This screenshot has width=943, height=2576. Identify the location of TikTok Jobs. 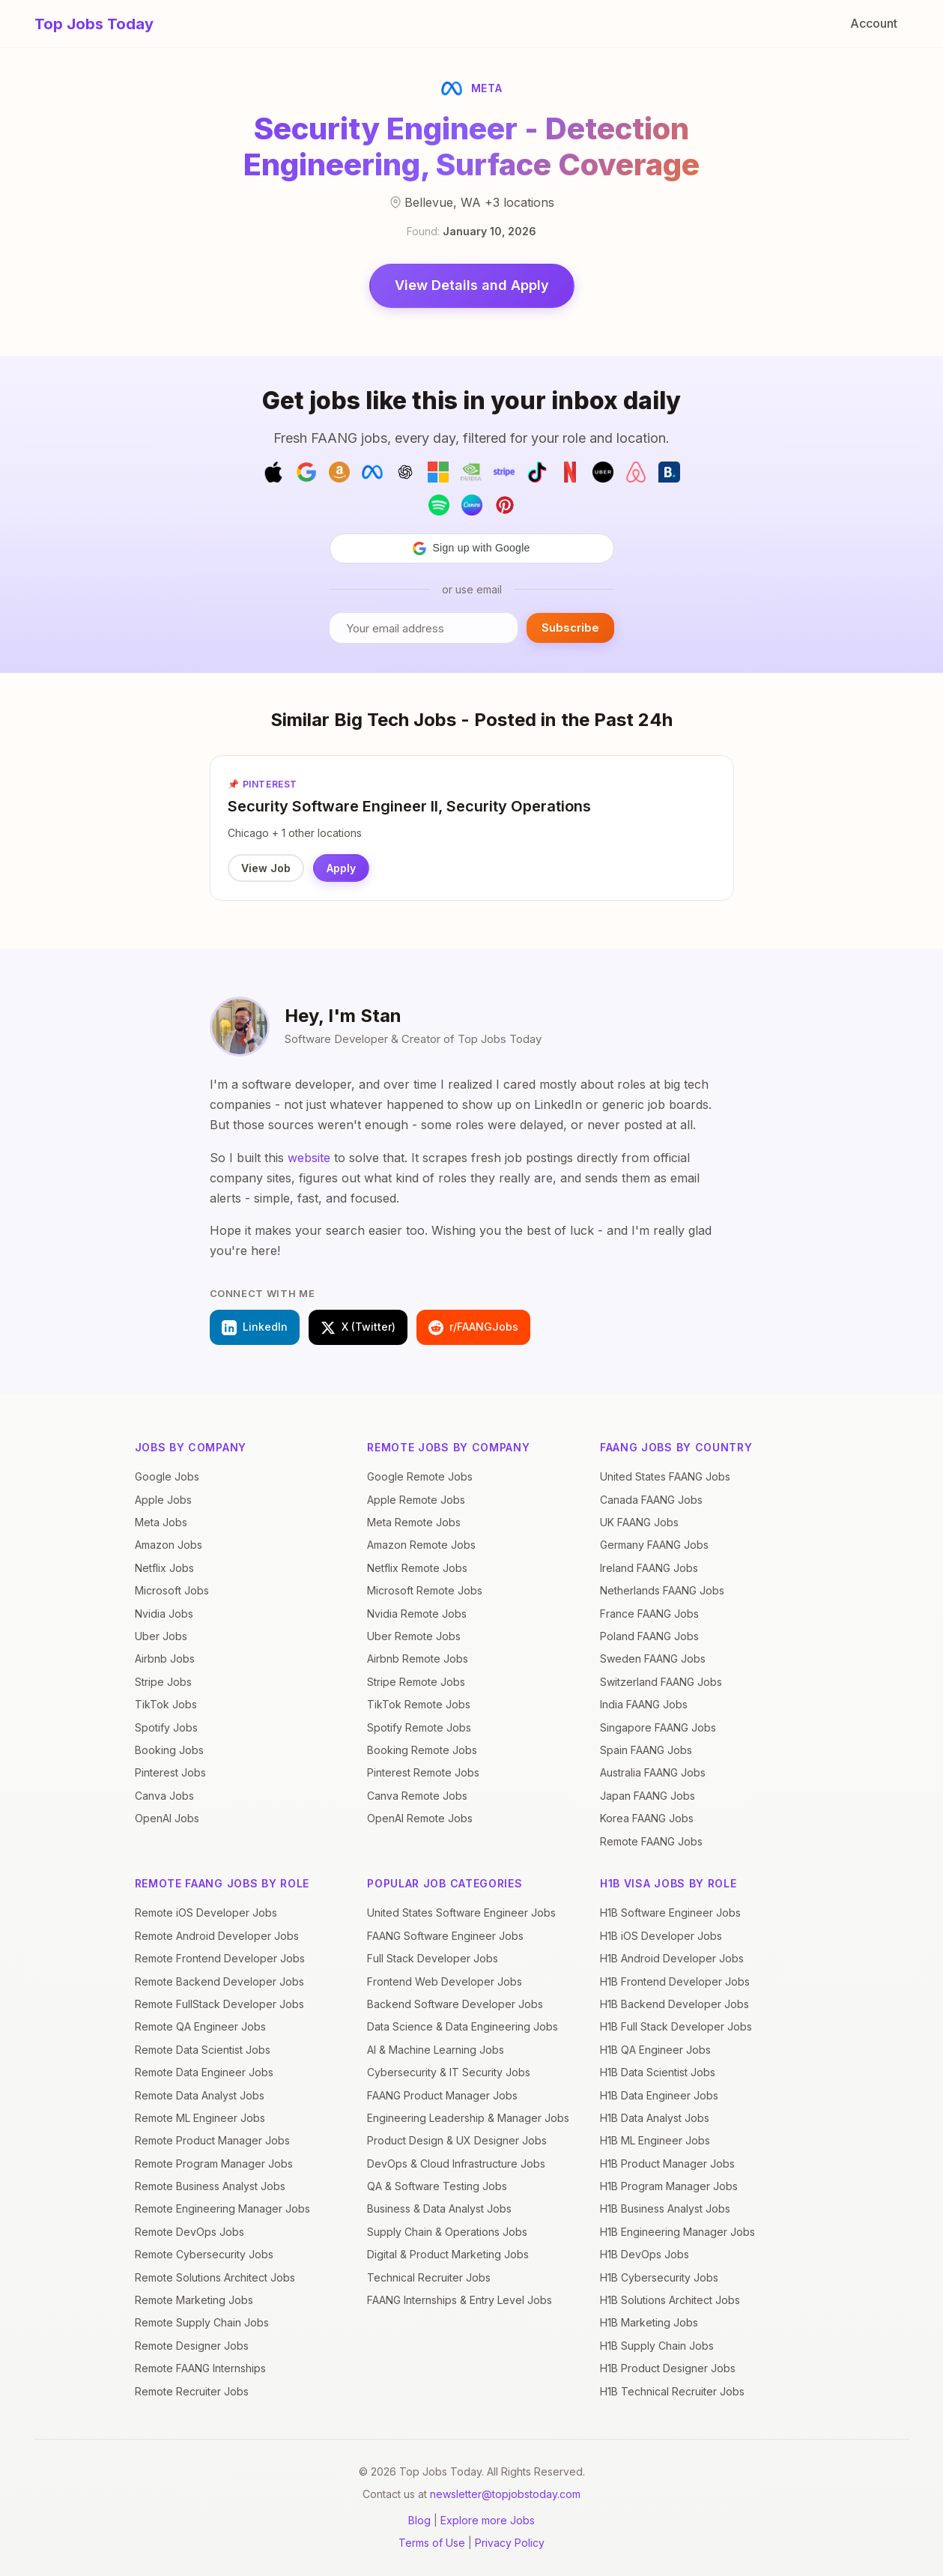
(166, 1704).